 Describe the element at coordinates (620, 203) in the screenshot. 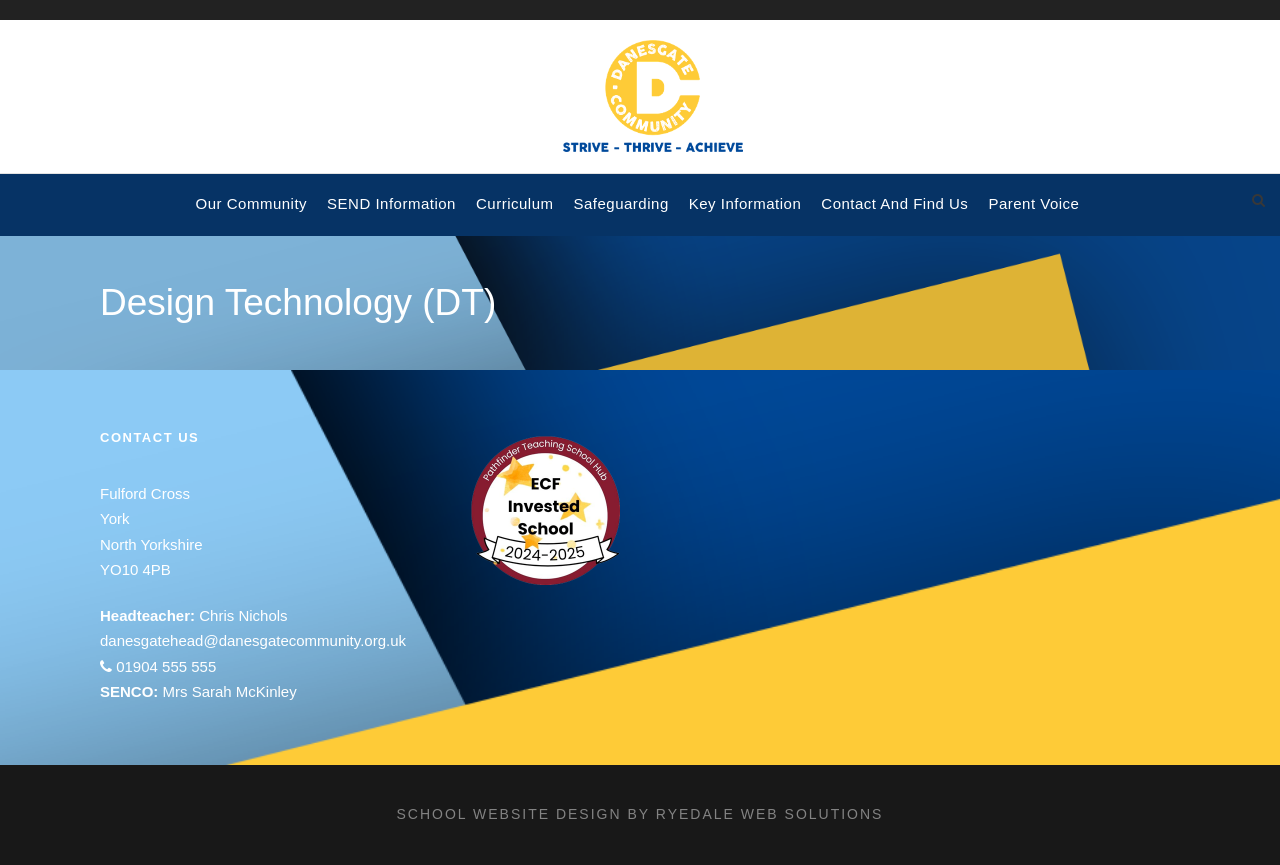

I see `Safeguarding` at that location.